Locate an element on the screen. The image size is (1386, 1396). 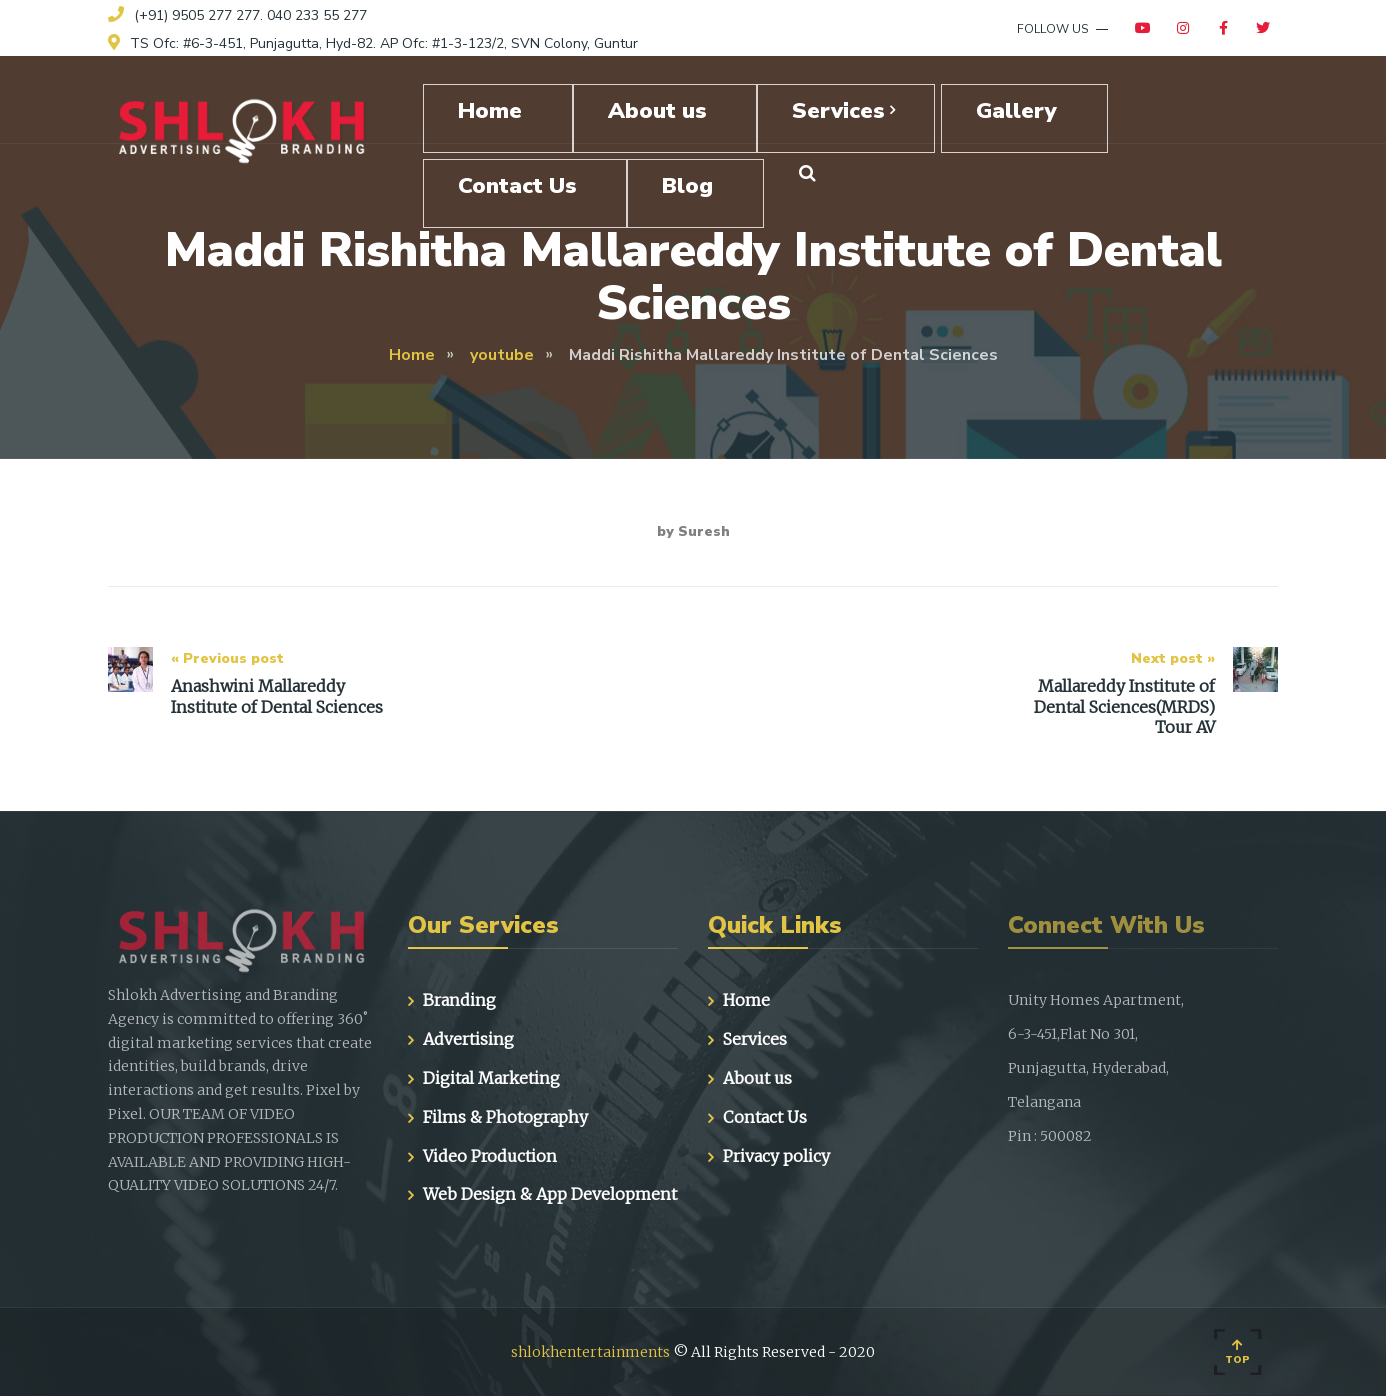
About us is located at coordinates (757, 1078).